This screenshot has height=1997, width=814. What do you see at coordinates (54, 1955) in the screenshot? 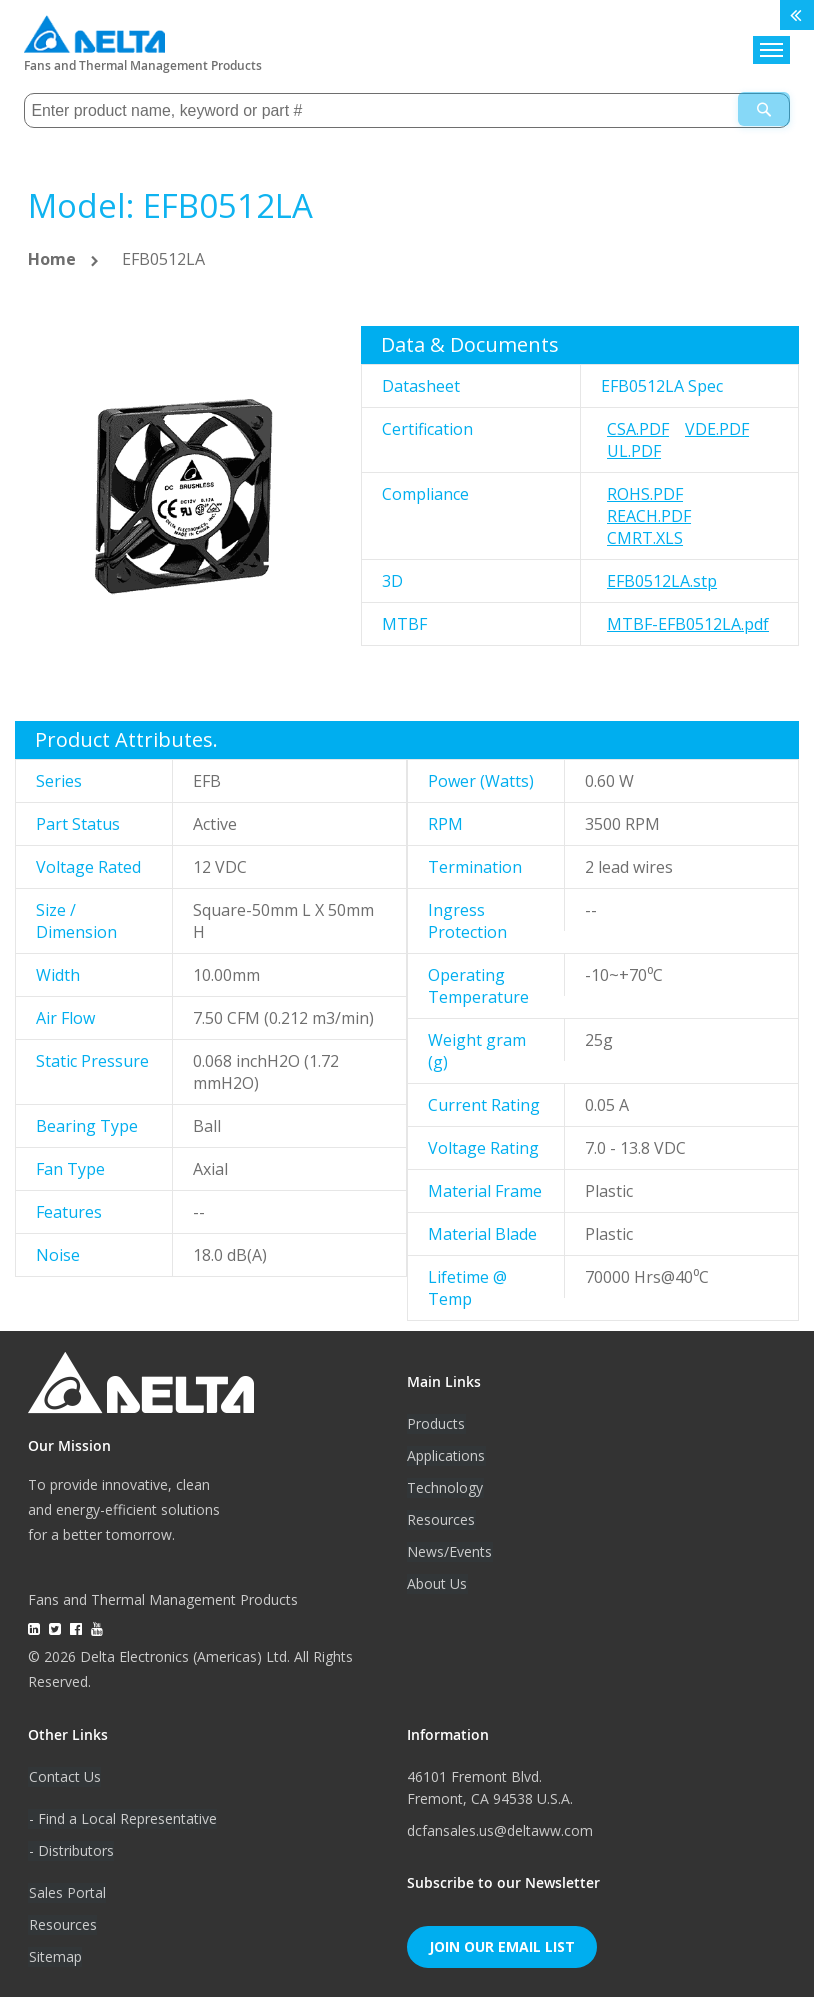
I see `Sitemap` at bounding box center [54, 1955].